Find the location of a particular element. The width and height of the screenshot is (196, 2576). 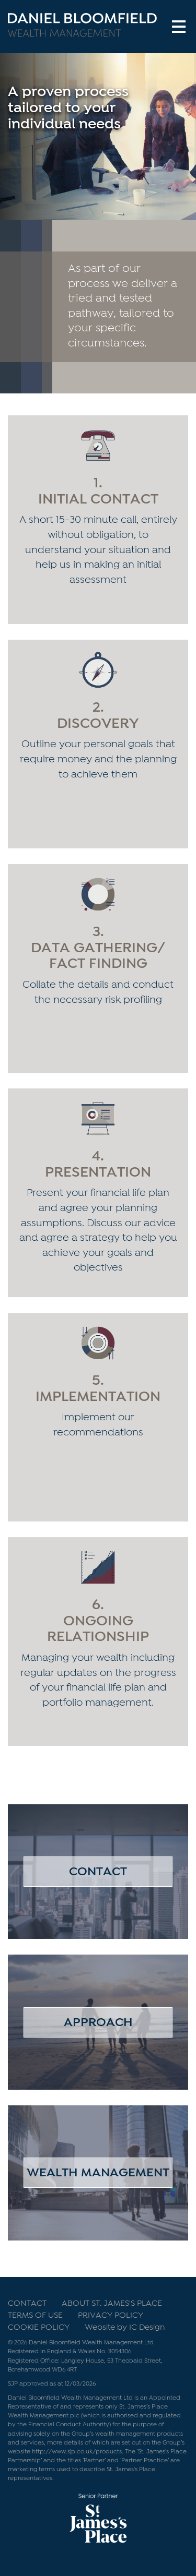

Terms of use is located at coordinates (35, 2315).